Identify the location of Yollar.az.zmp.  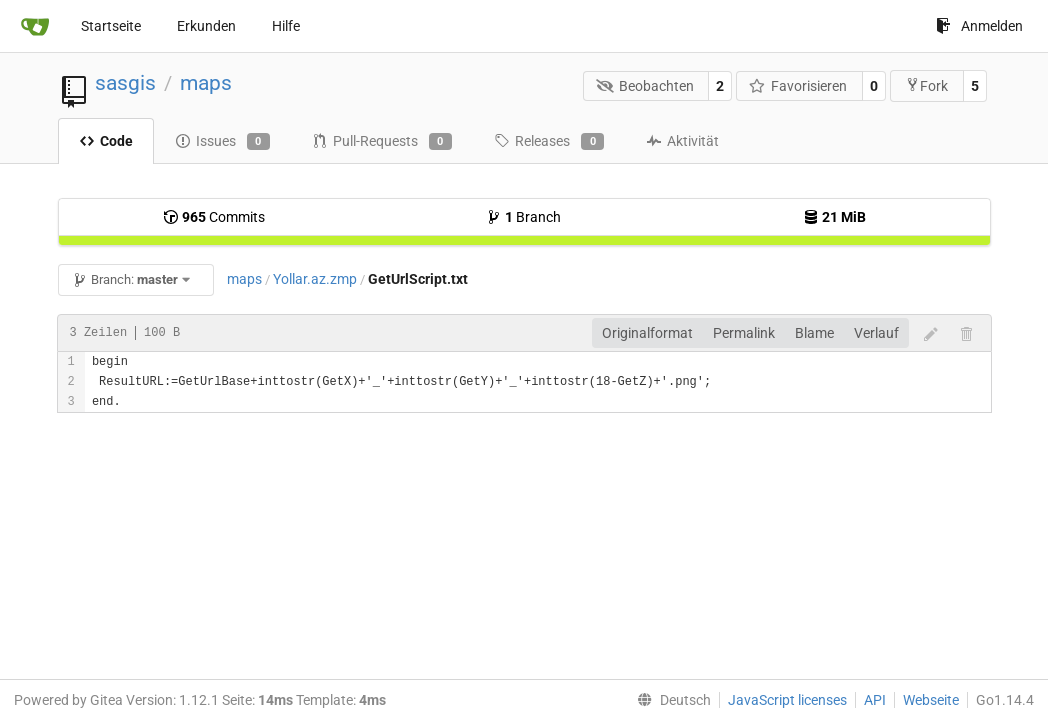
(315, 279).